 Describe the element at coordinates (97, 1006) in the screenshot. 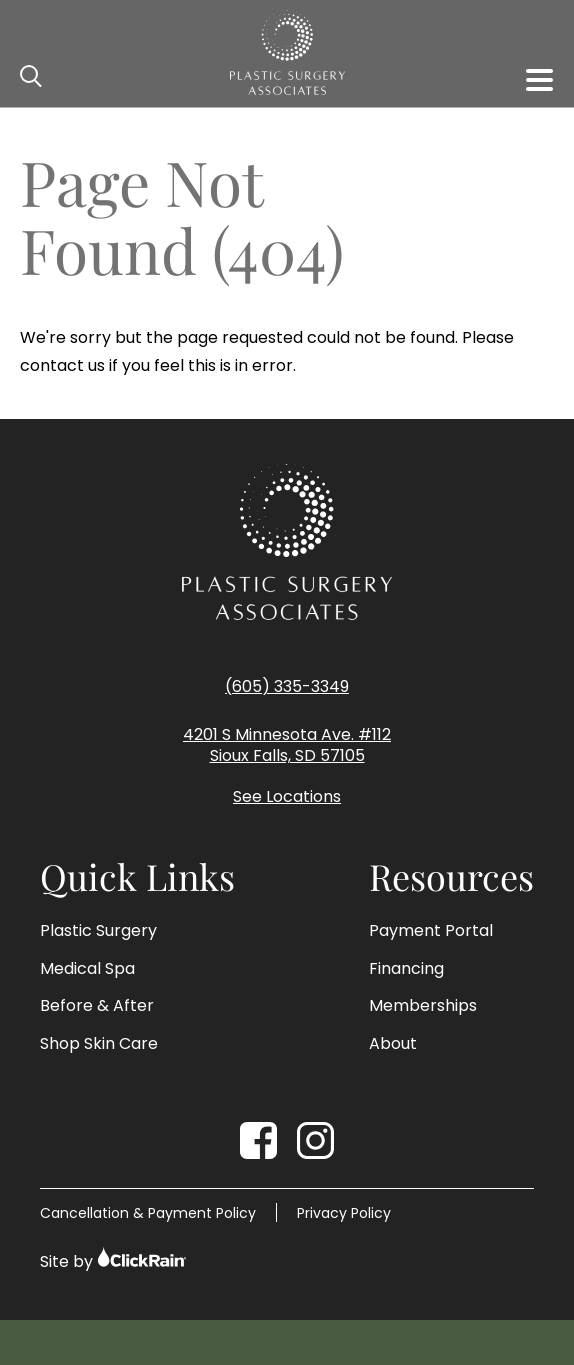

I see `Before & After` at that location.